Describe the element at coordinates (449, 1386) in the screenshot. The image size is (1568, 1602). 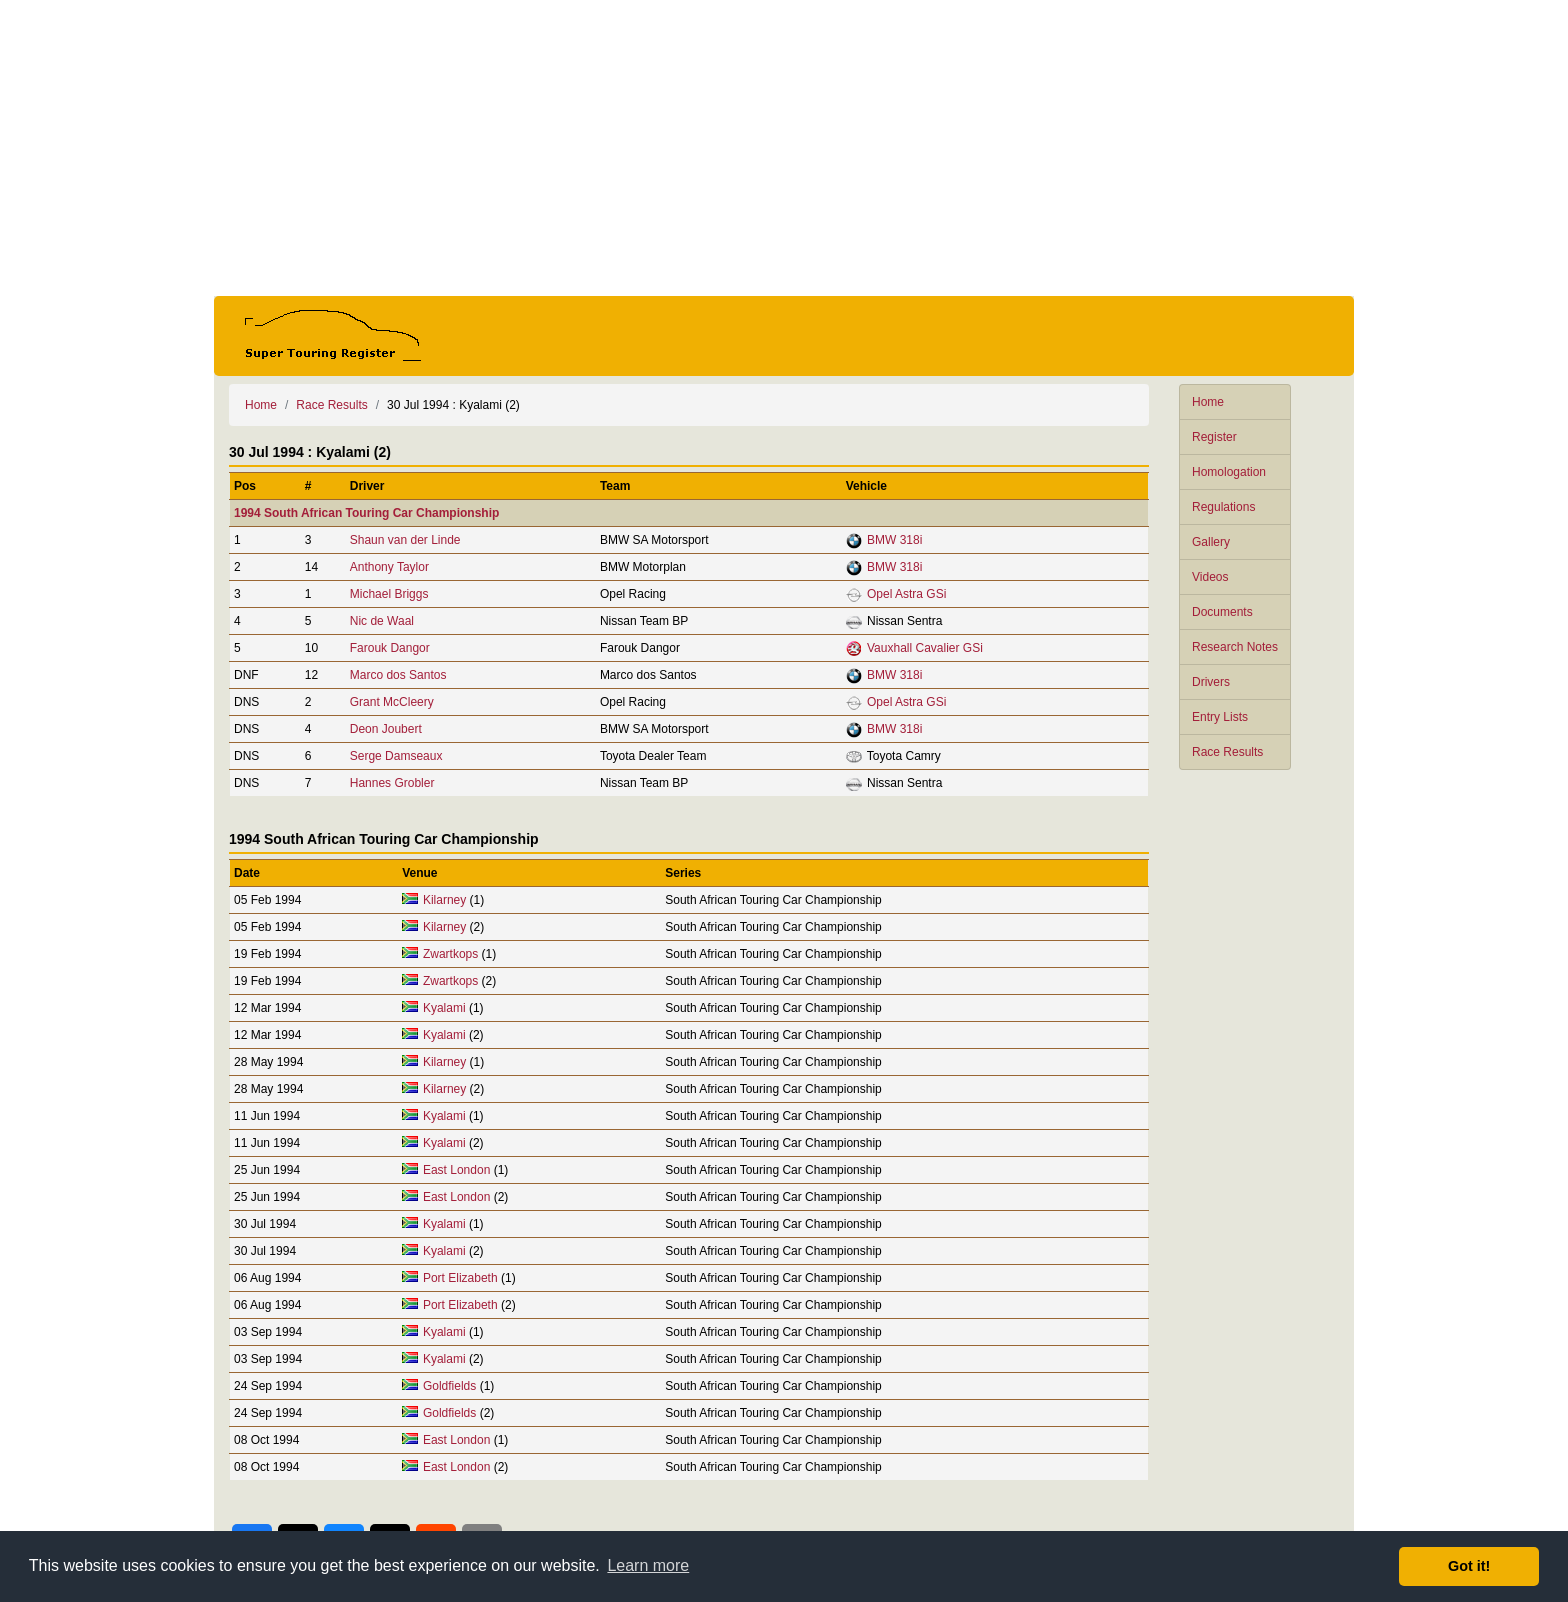
I see `Goldfields` at that location.